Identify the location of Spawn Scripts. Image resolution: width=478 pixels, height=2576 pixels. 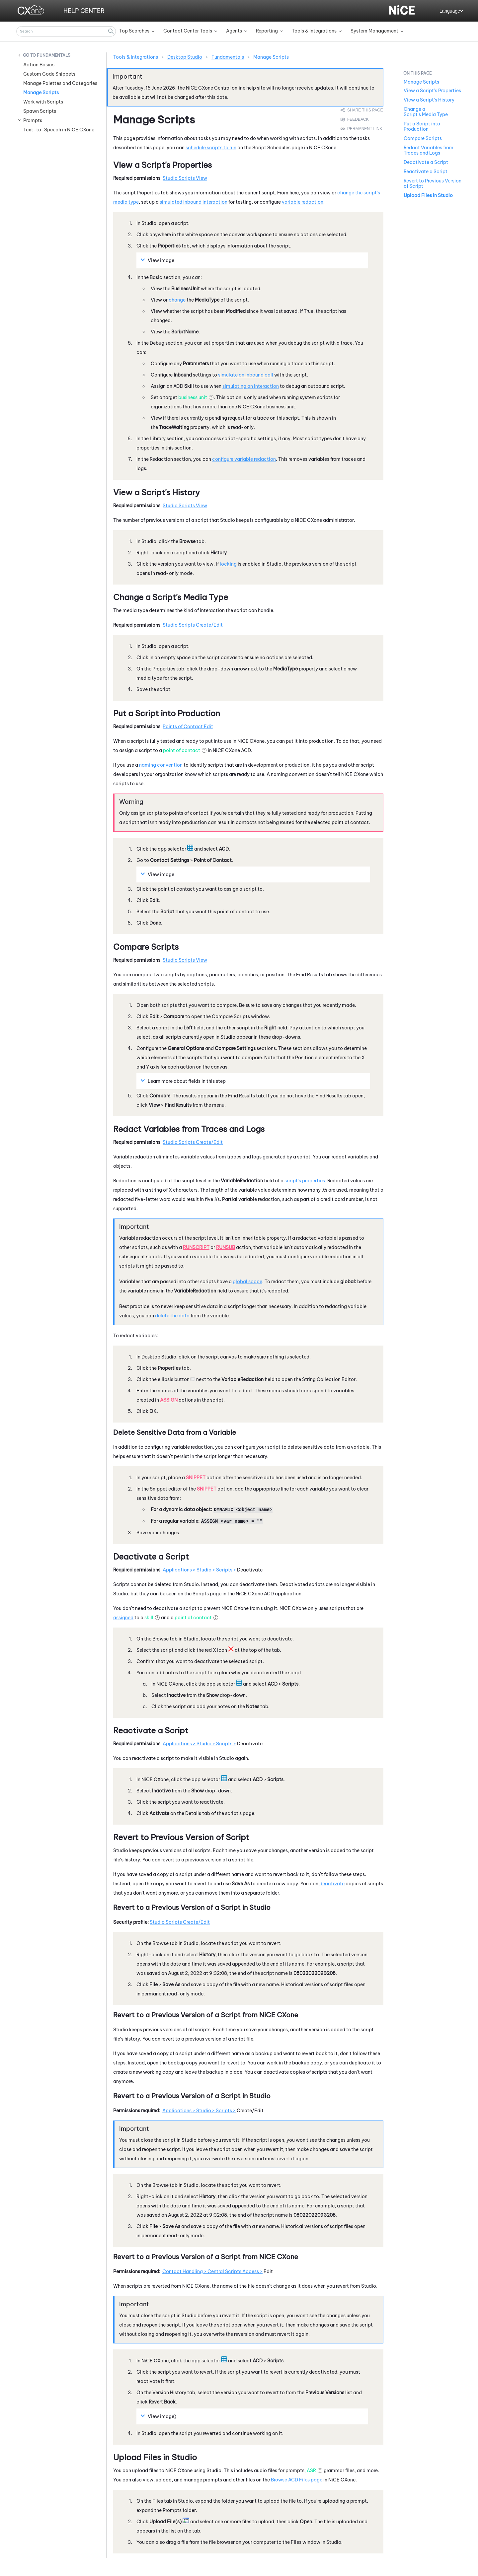
(39, 111).